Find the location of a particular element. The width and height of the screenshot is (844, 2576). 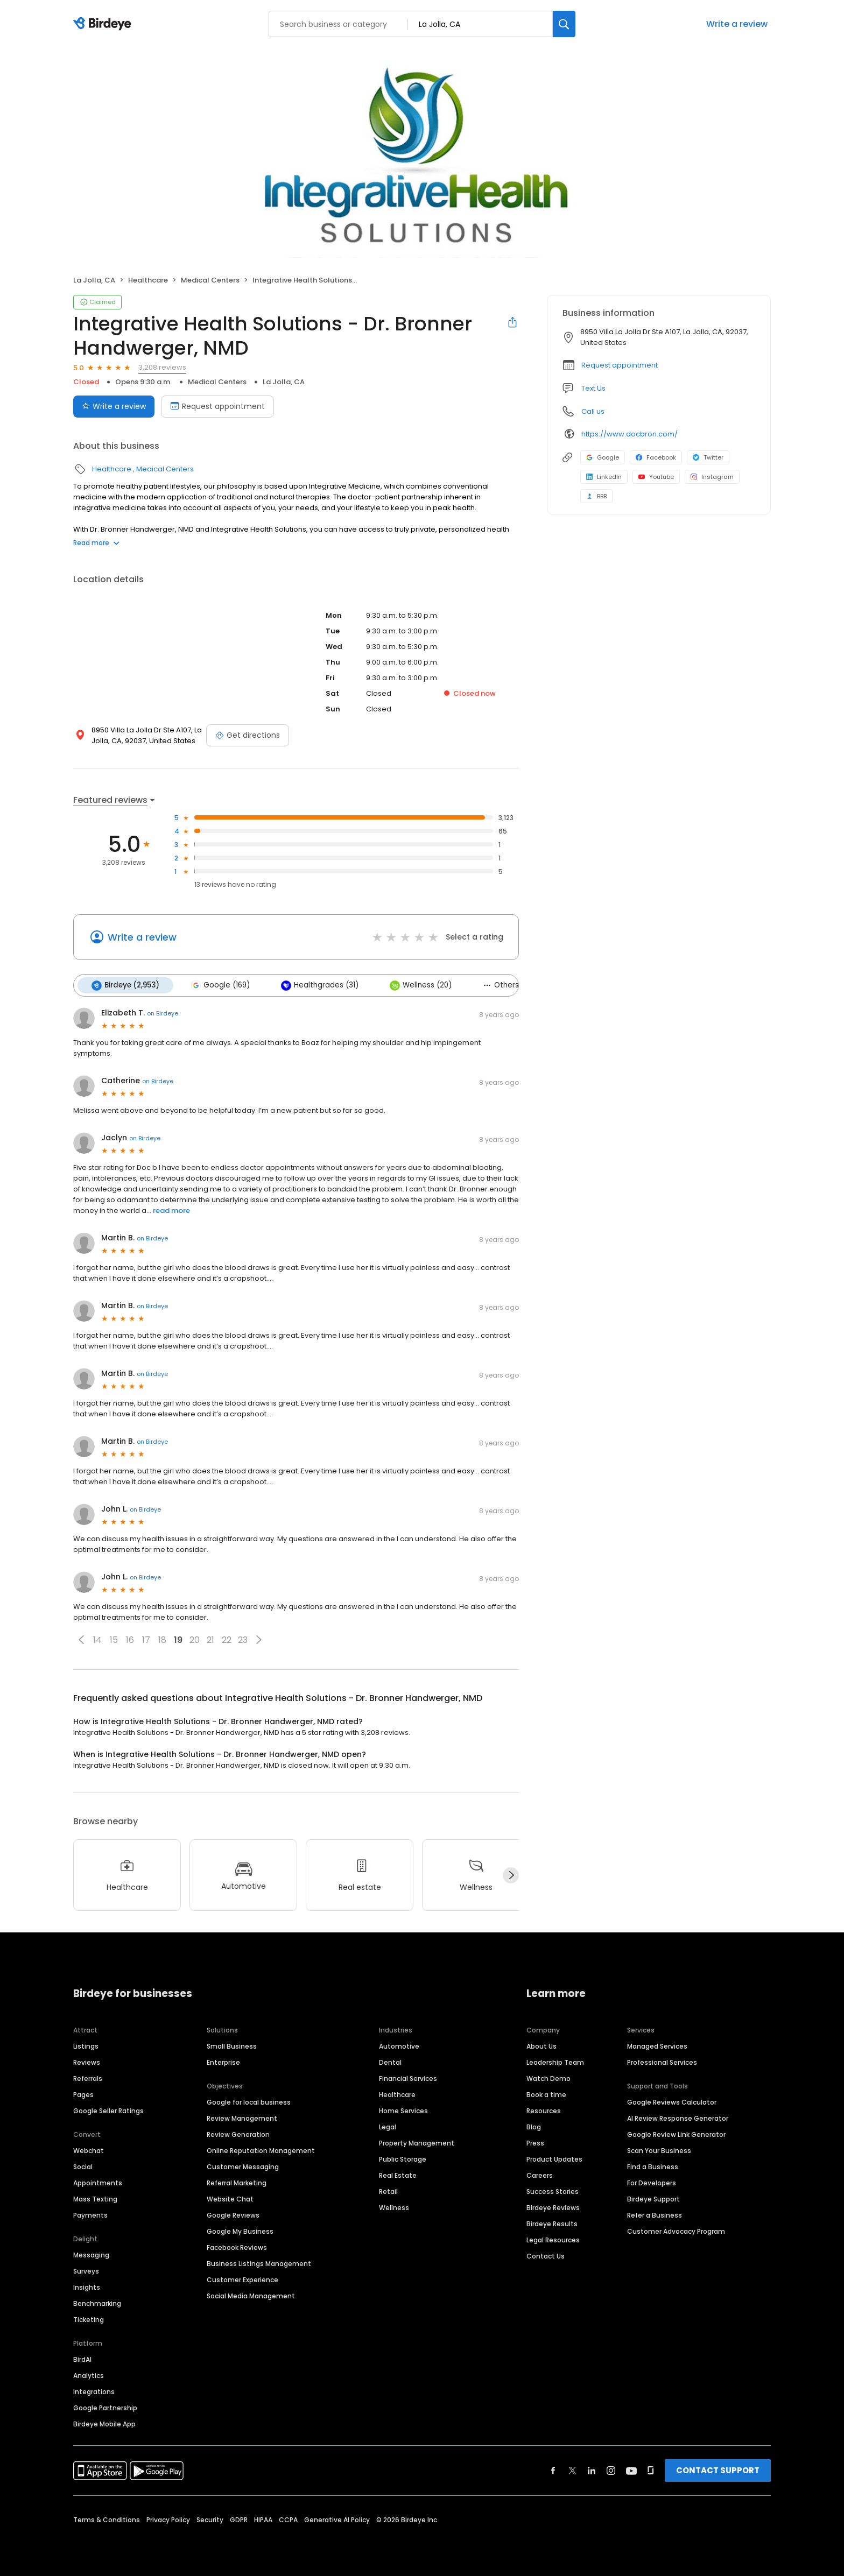

Book a time is located at coordinates (546, 2094).